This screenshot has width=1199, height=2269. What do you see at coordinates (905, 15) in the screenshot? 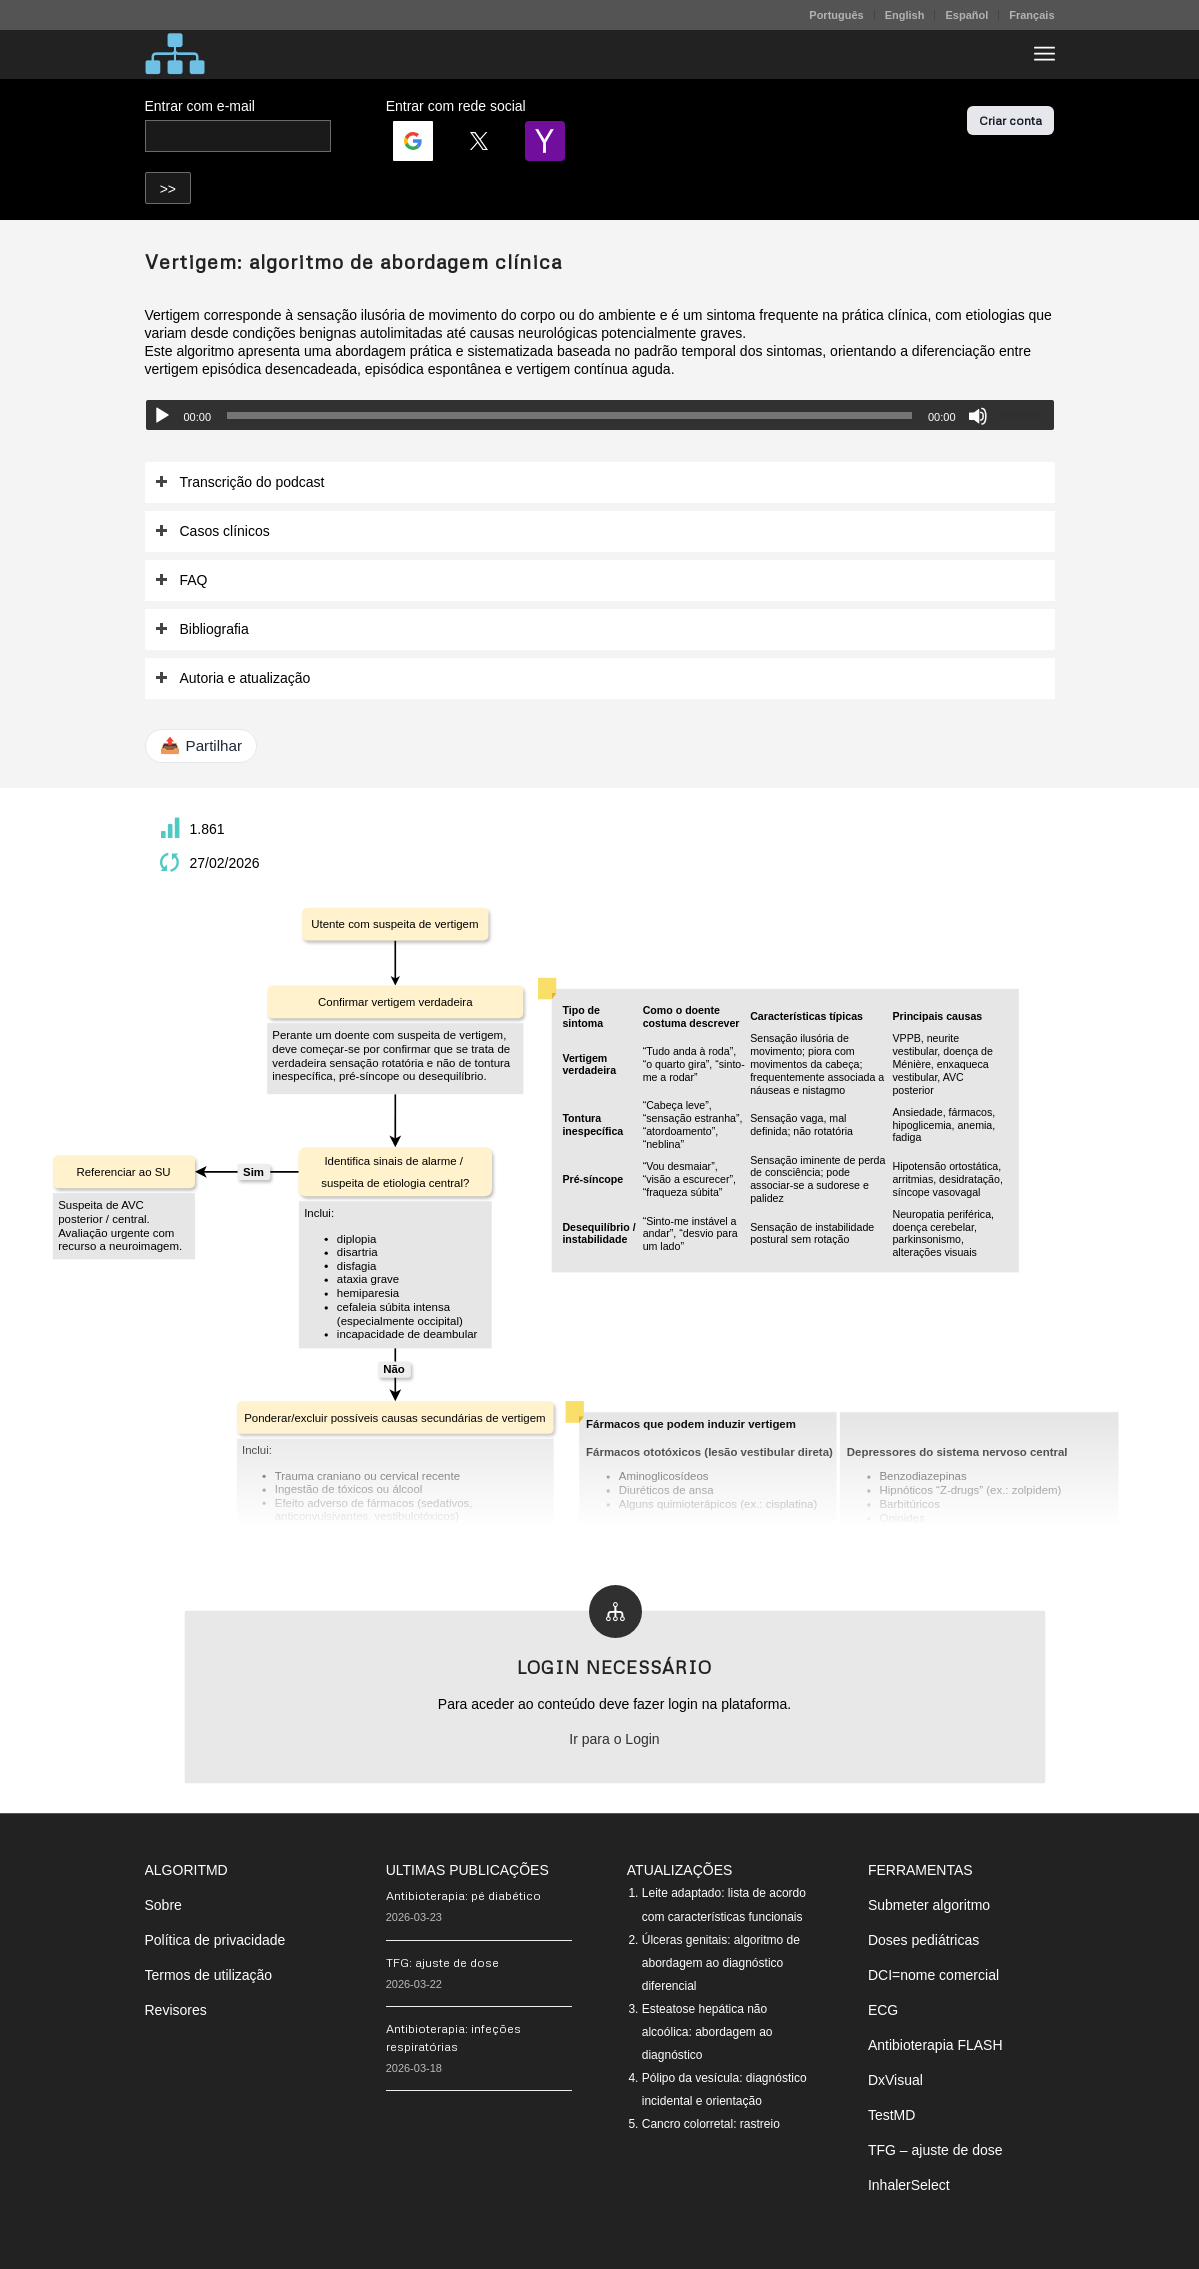
I see `English` at bounding box center [905, 15].